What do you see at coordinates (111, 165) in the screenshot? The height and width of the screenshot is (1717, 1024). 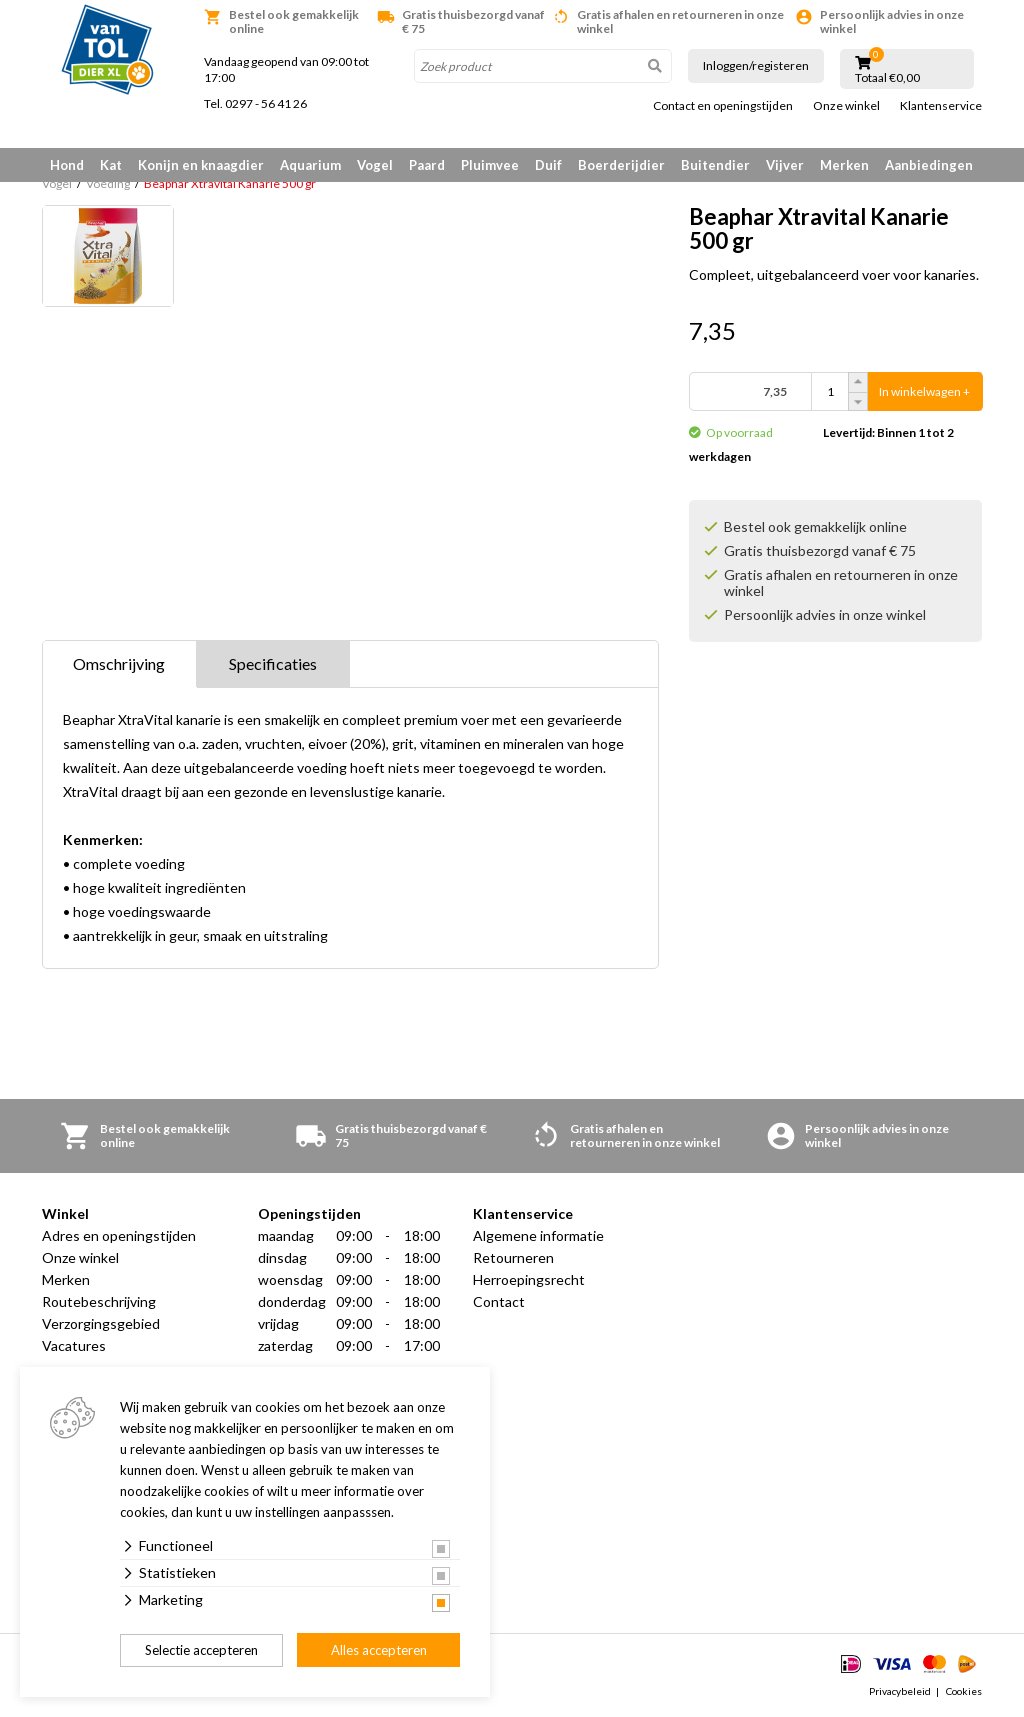 I see `Kat` at bounding box center [111, 165].